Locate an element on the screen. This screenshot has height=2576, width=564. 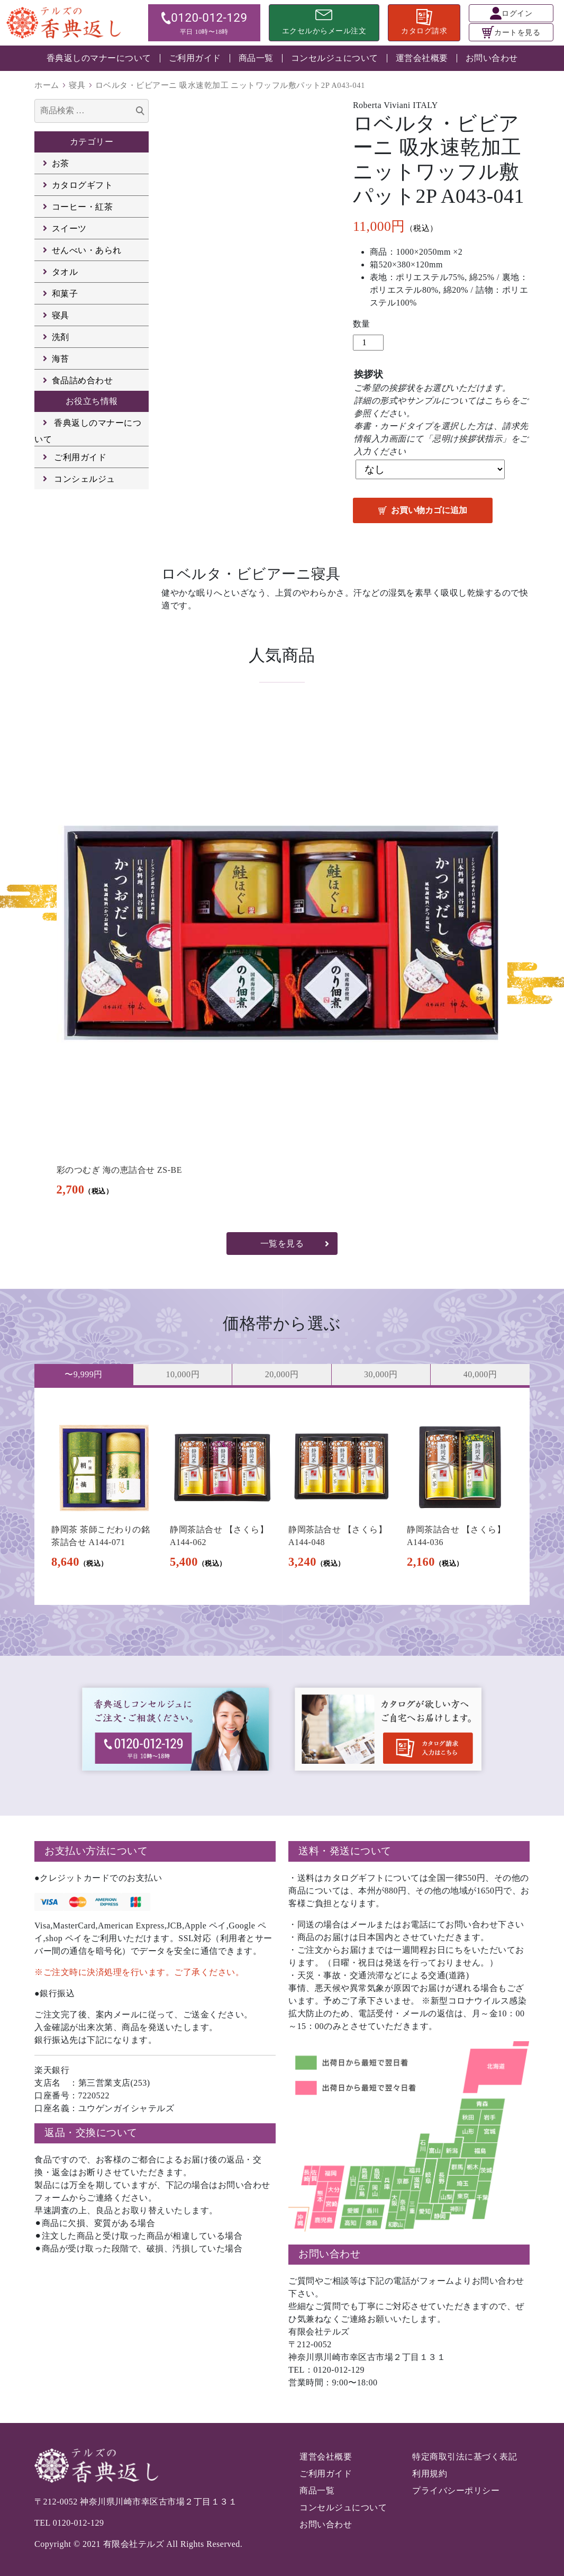
コーヒー・紅茶 is located at coordinates (82, 206).